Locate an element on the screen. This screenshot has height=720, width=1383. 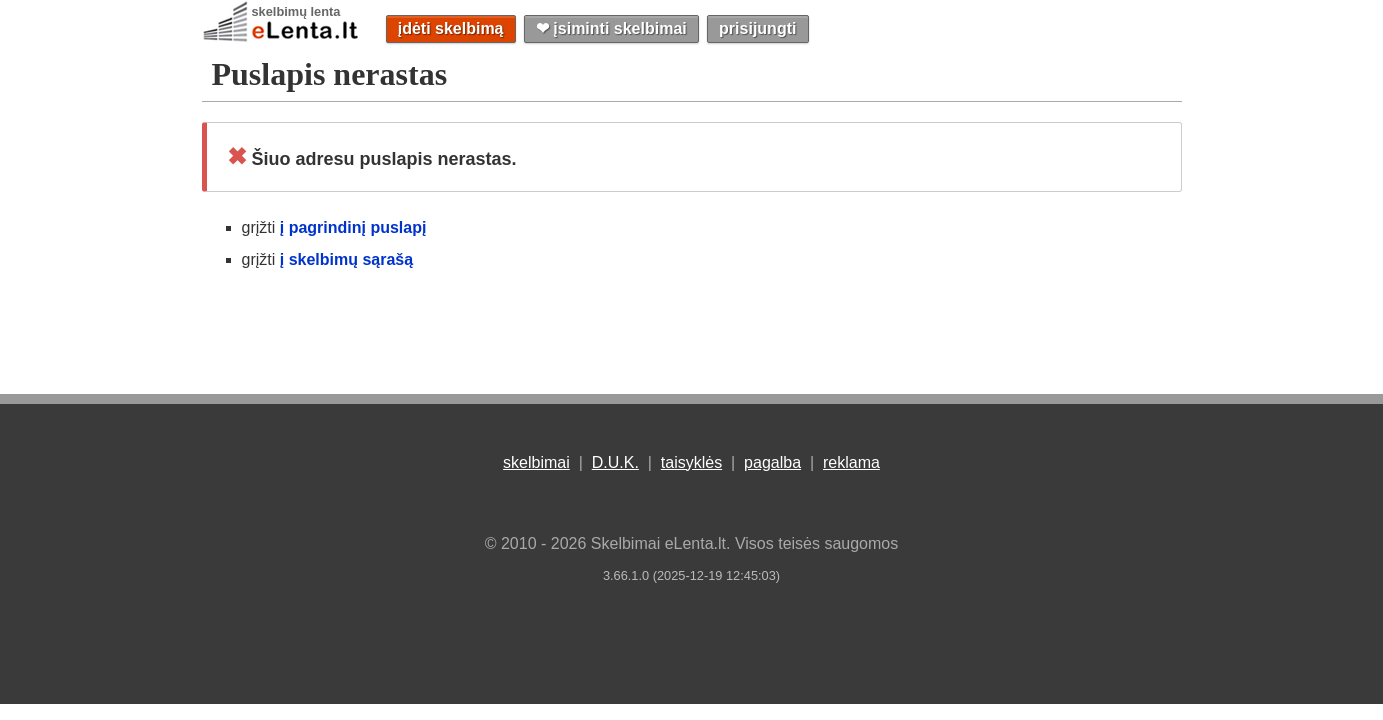
skelbimų lenta is located at coordinates (296, 11).